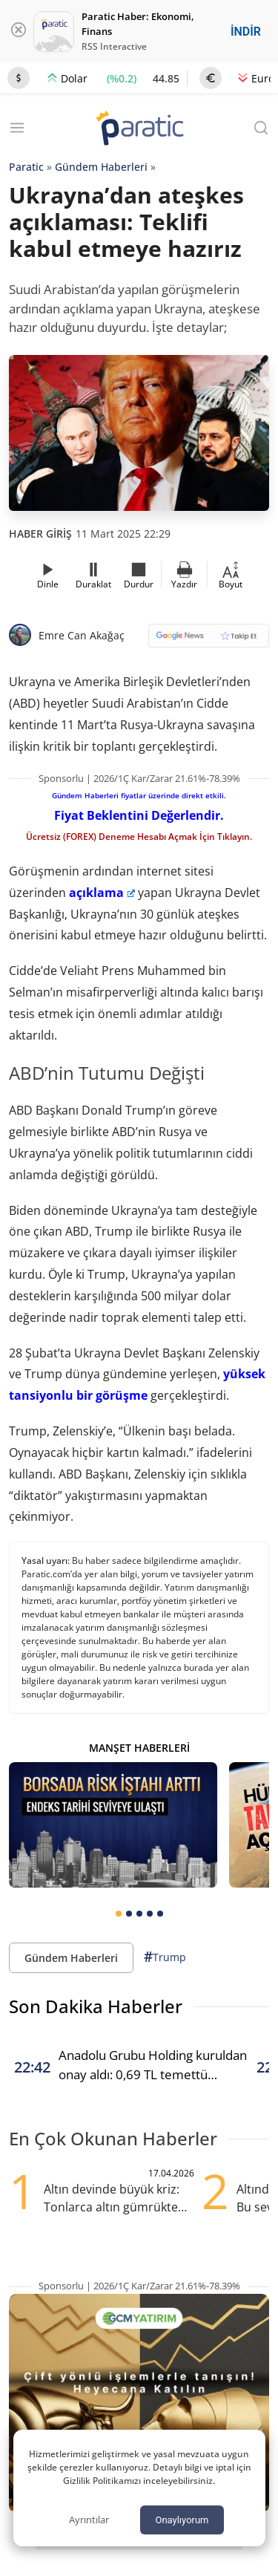 This screenshot has height=2576, width=278. I want to click on Gündem Haberleri, so click(101, 167).